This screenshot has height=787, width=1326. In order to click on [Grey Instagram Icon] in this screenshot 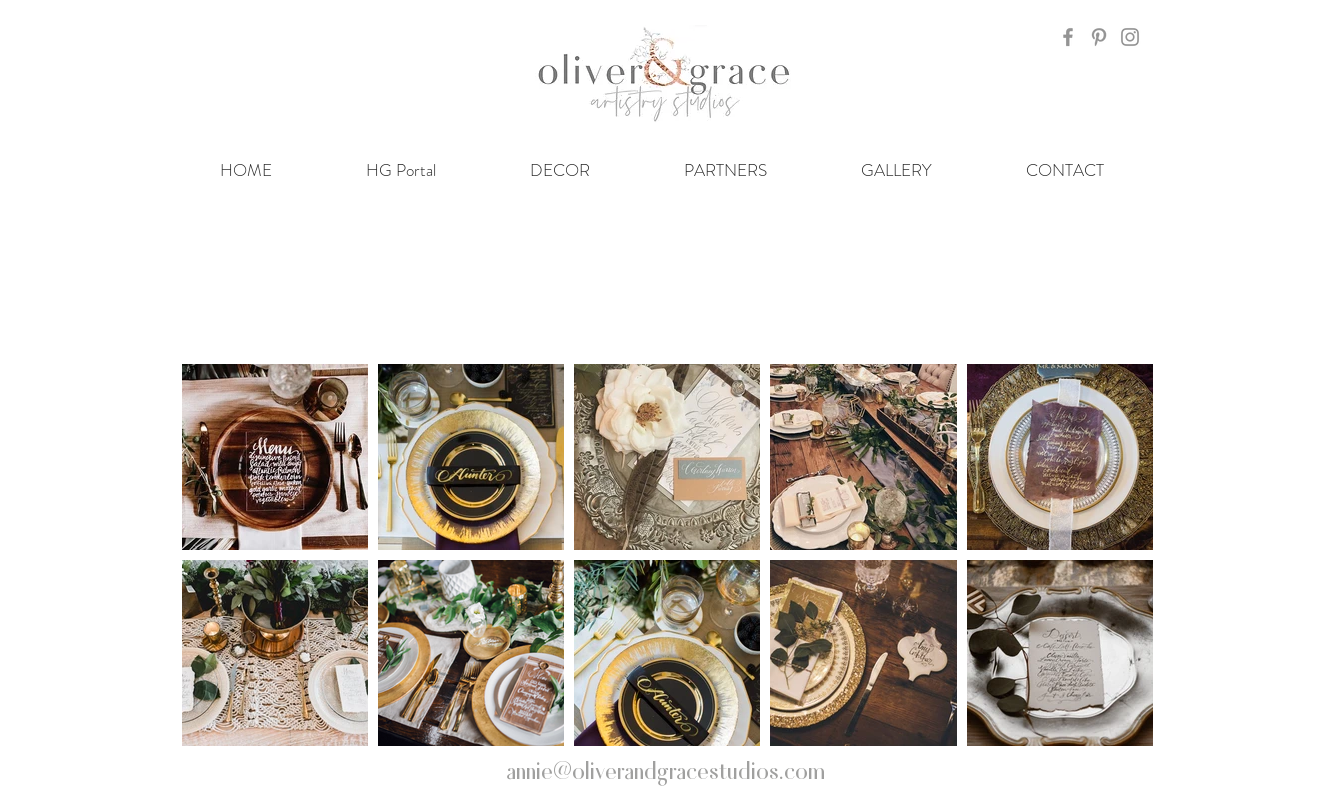, I will do `click(1130, 37)`.